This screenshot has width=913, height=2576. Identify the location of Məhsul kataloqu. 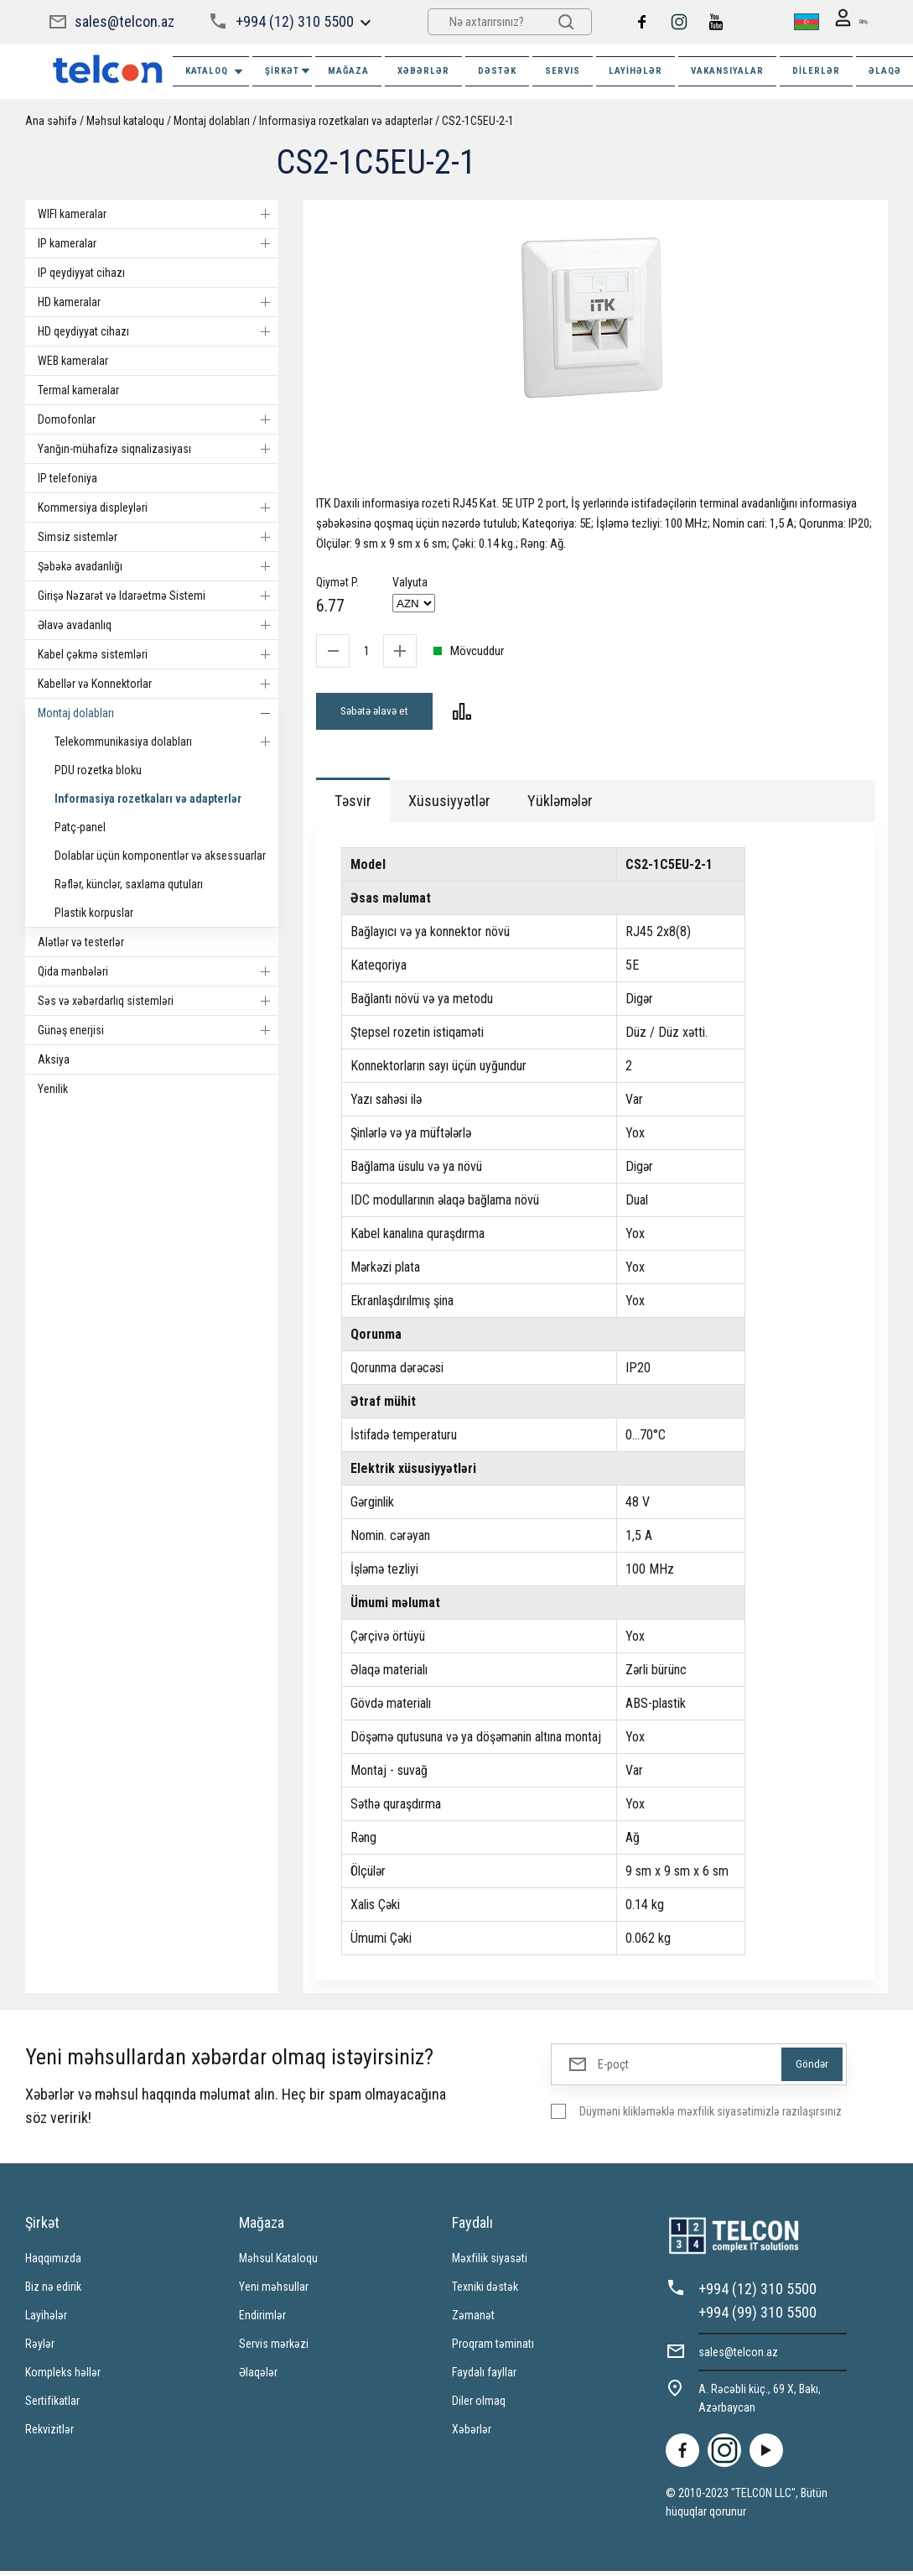
(125, 120).